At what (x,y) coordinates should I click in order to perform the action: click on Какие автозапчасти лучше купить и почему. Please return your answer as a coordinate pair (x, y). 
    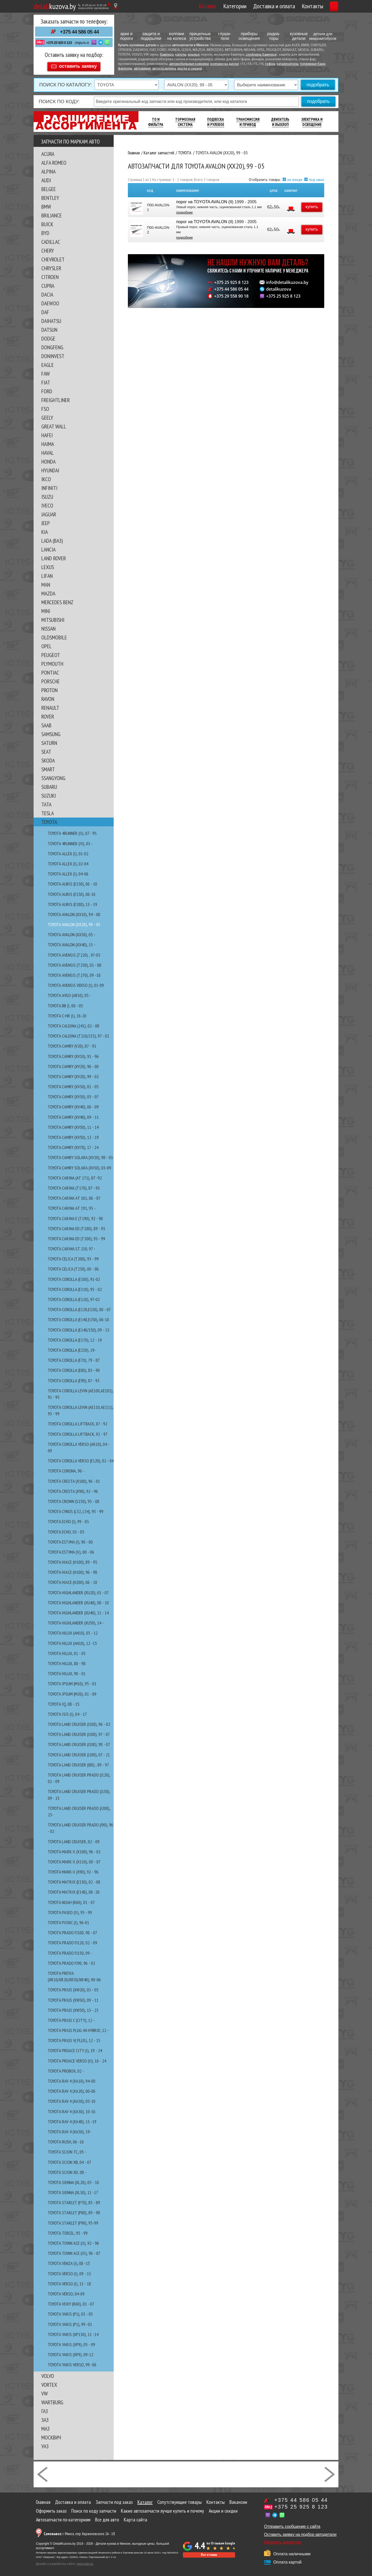
    Looking at the image, I should click on (162, 2508).